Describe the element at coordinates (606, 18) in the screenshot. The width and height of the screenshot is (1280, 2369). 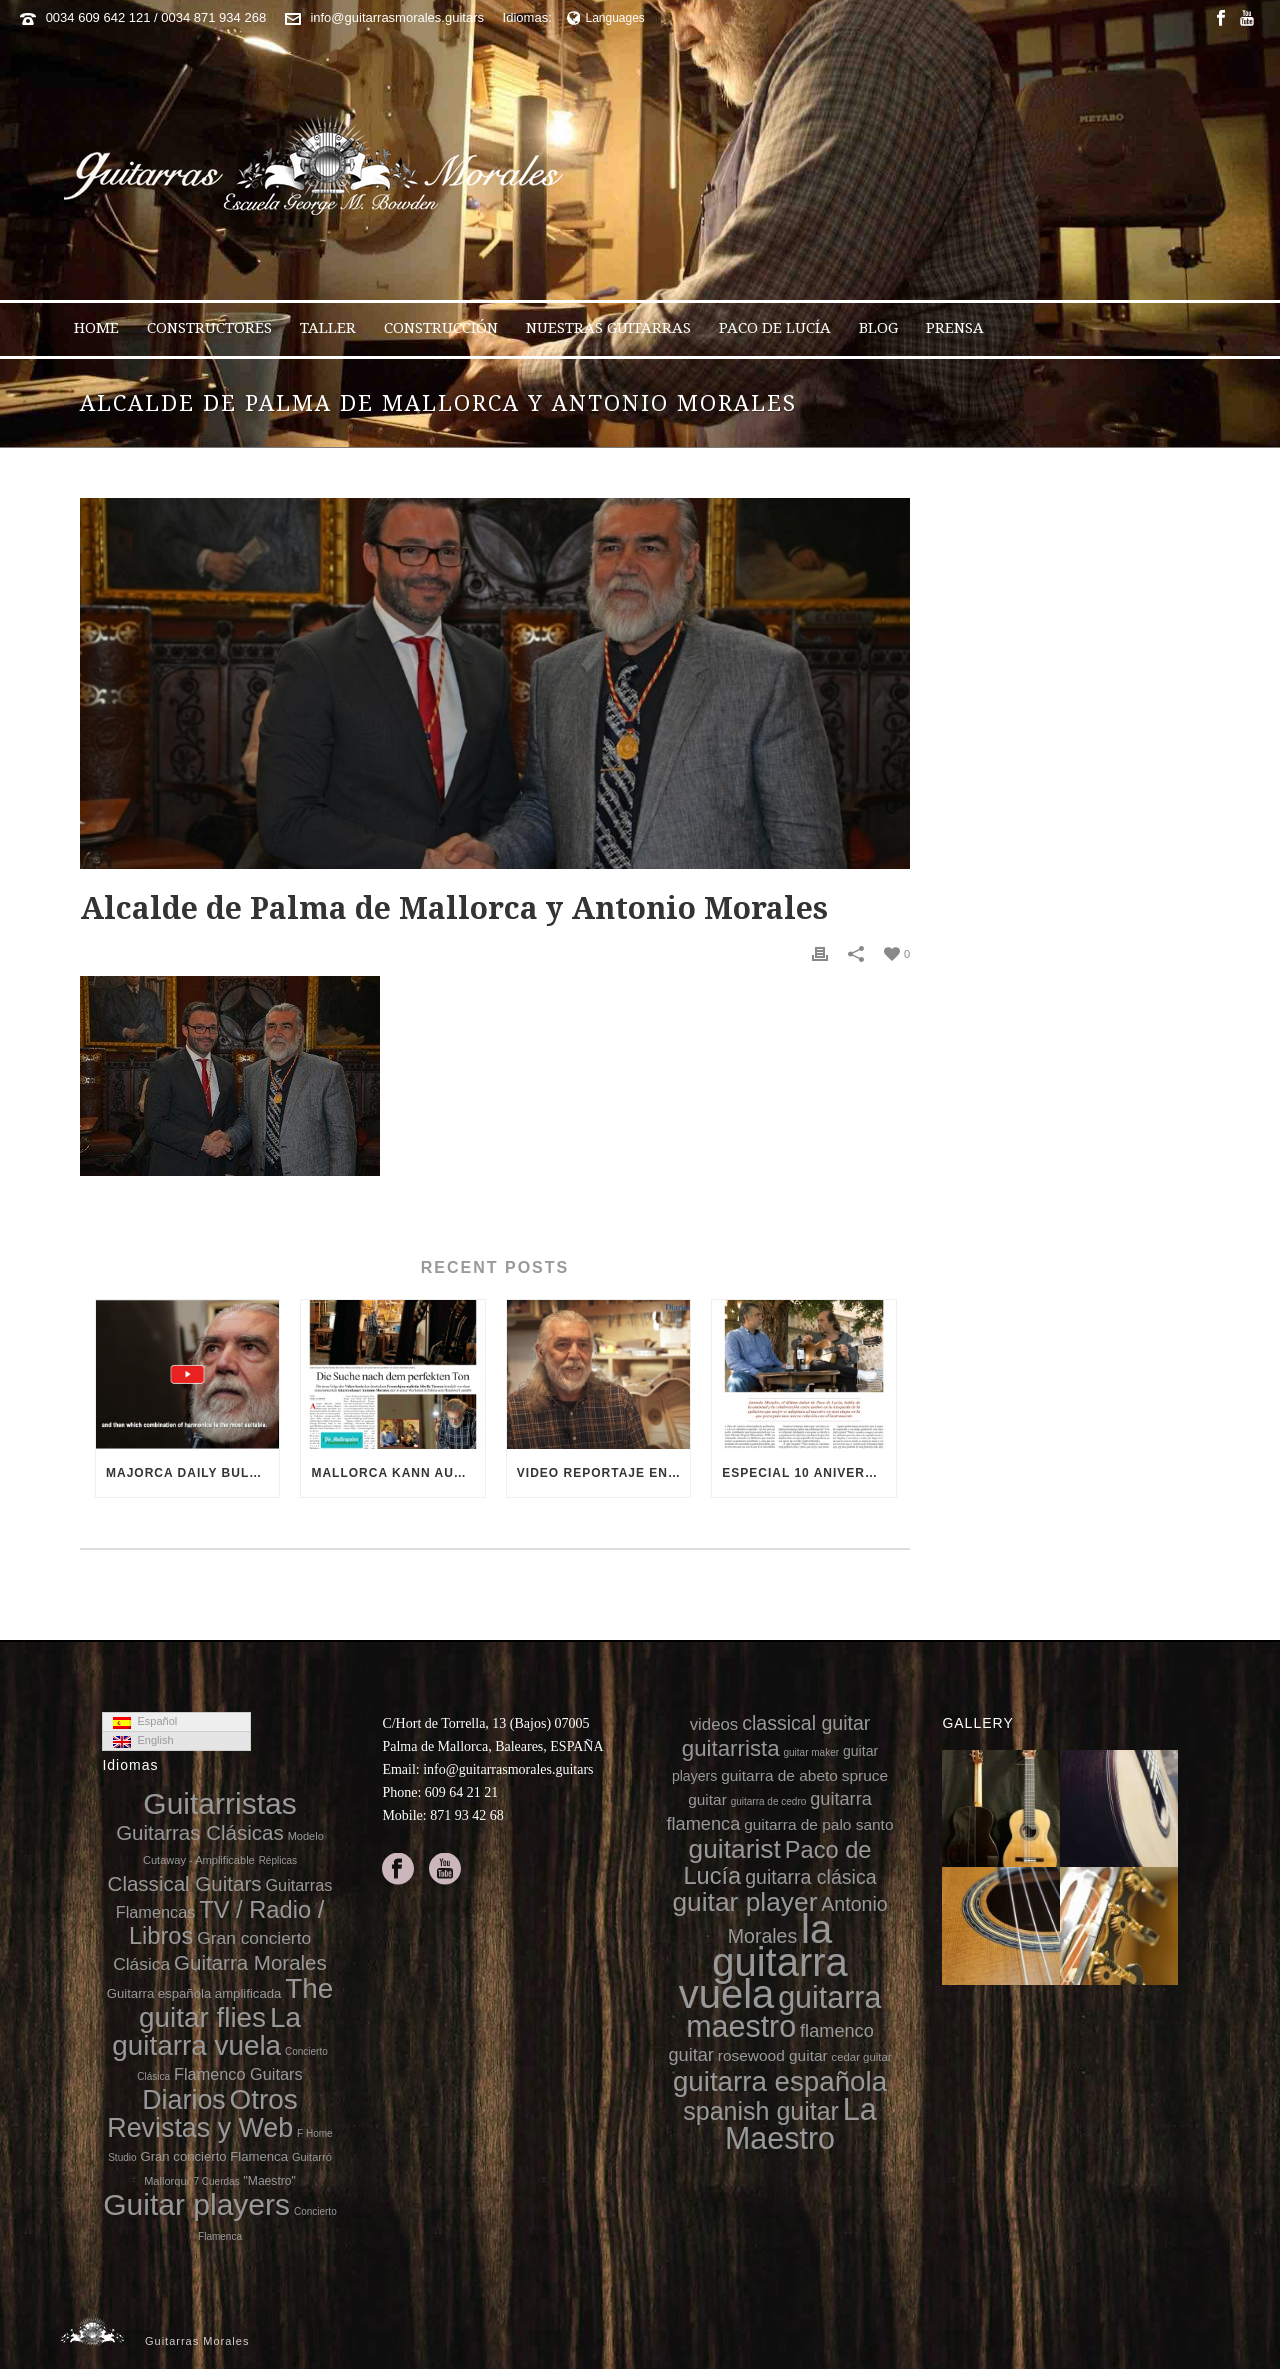
I see `Languages` at that location.